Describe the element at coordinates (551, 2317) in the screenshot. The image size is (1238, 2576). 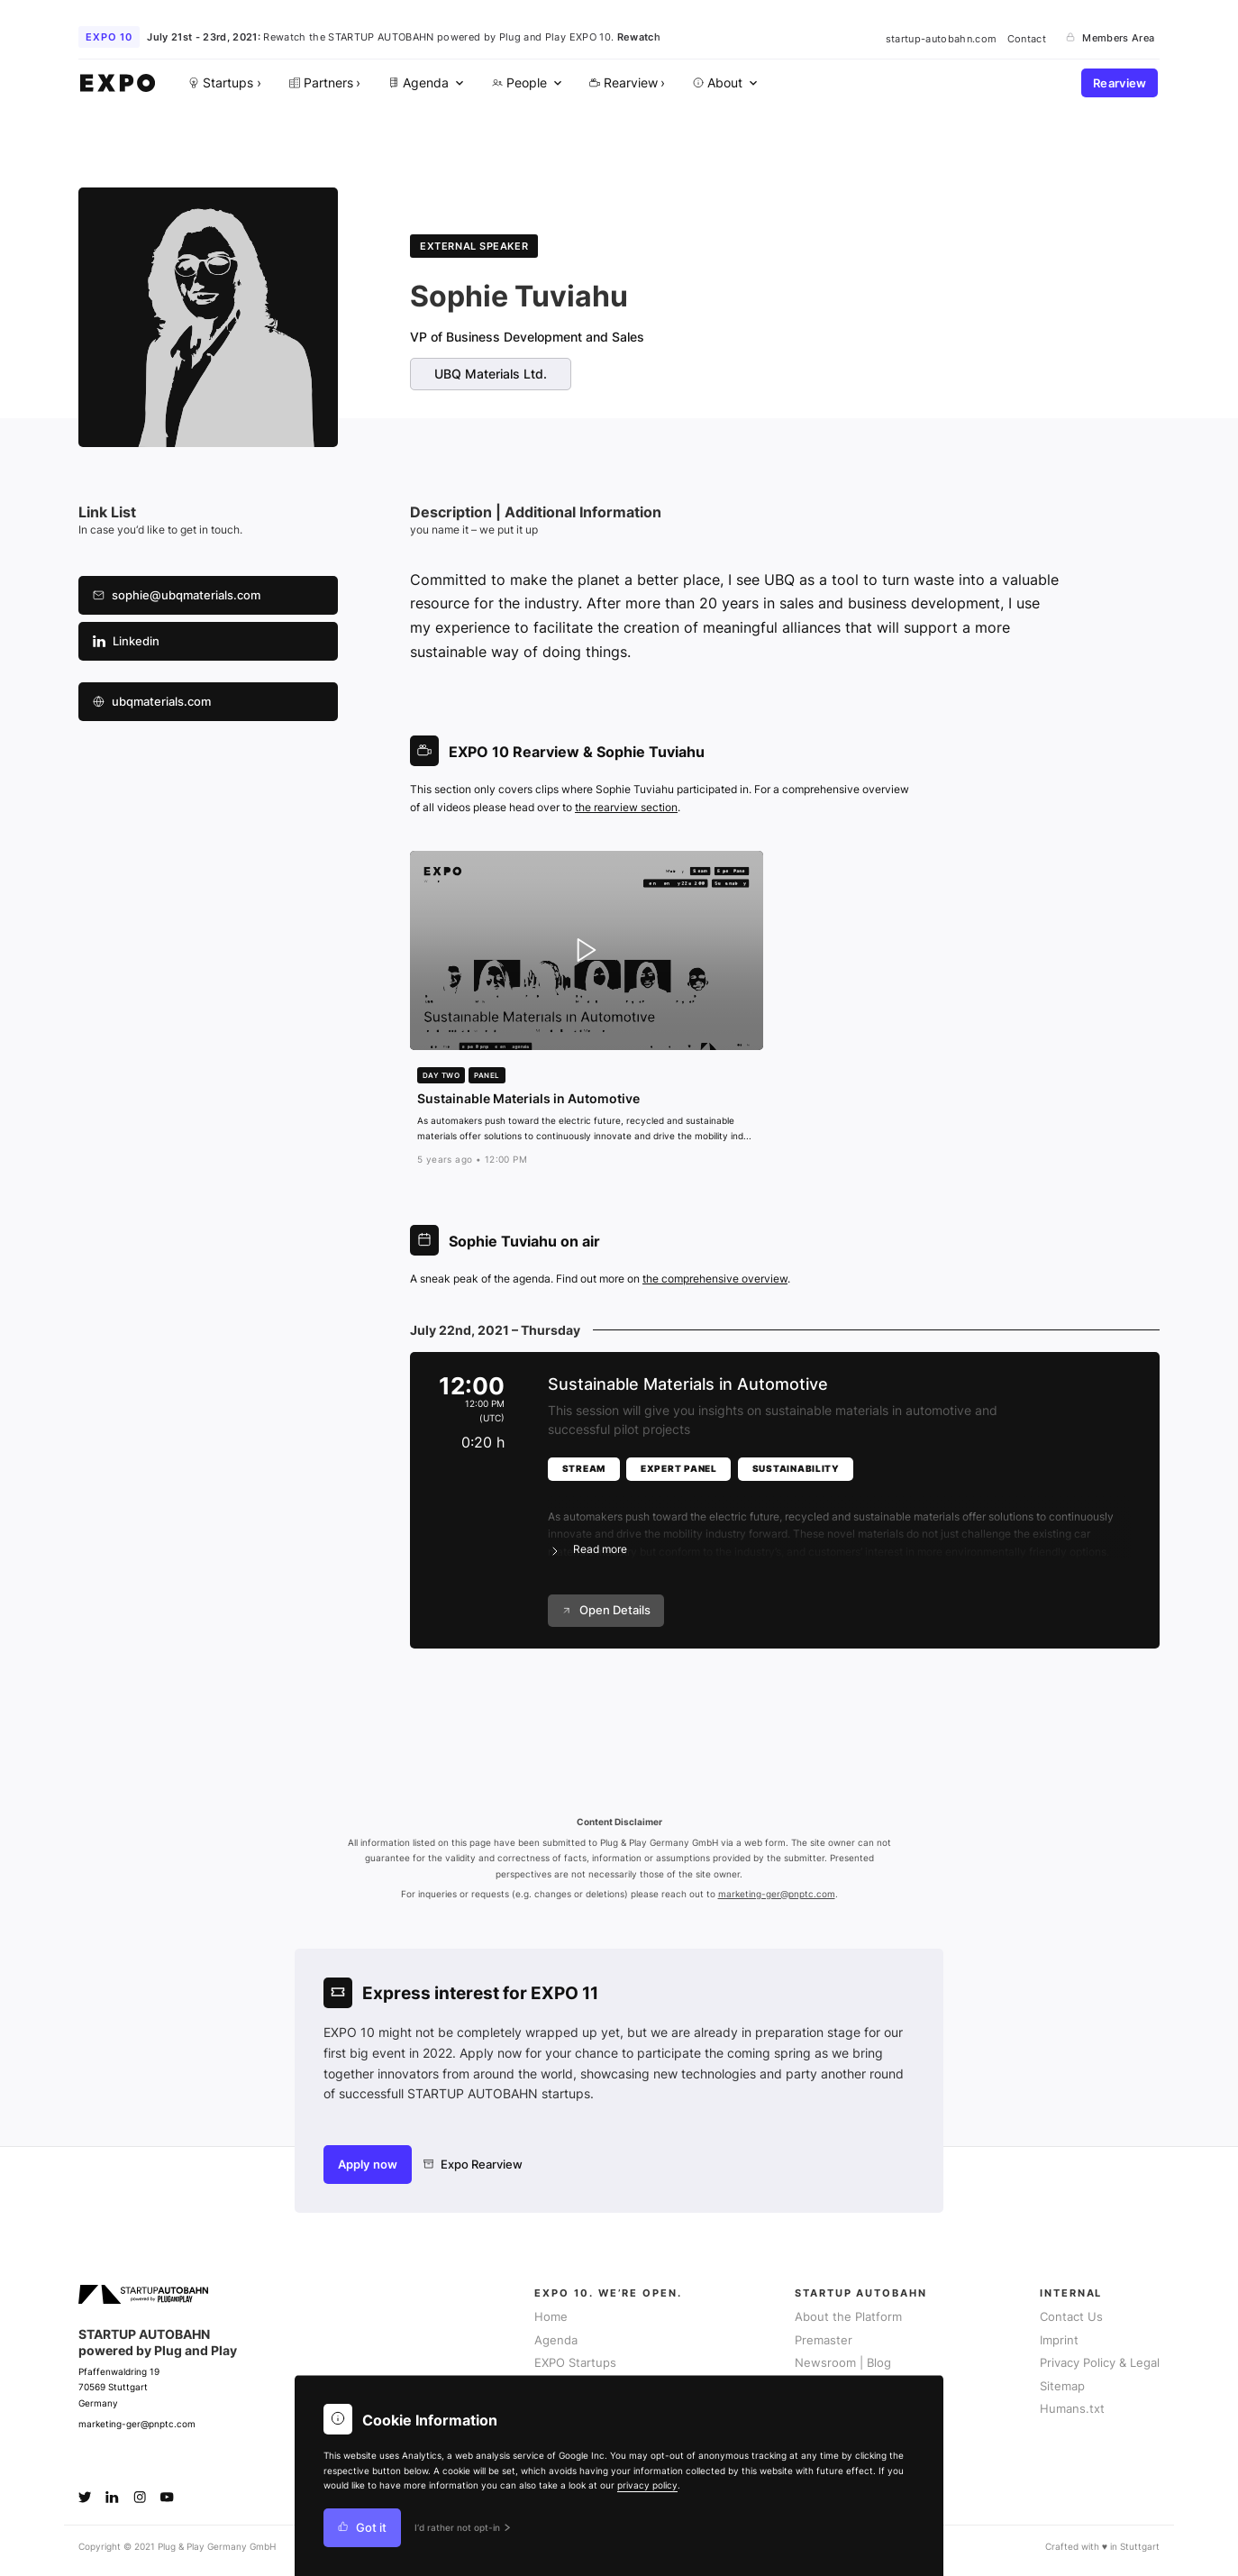
I see `Home` at that location.